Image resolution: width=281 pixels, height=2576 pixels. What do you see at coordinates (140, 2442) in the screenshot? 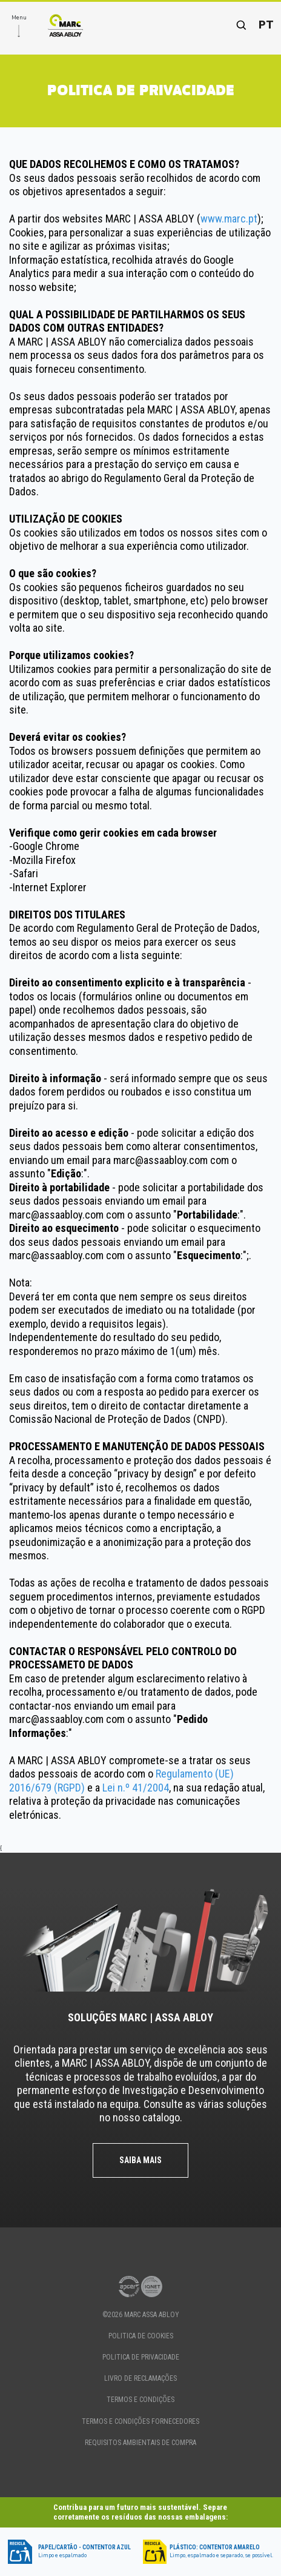
I see `Requisitos Ambientais de Compra` at bounding box center [140, 2442].